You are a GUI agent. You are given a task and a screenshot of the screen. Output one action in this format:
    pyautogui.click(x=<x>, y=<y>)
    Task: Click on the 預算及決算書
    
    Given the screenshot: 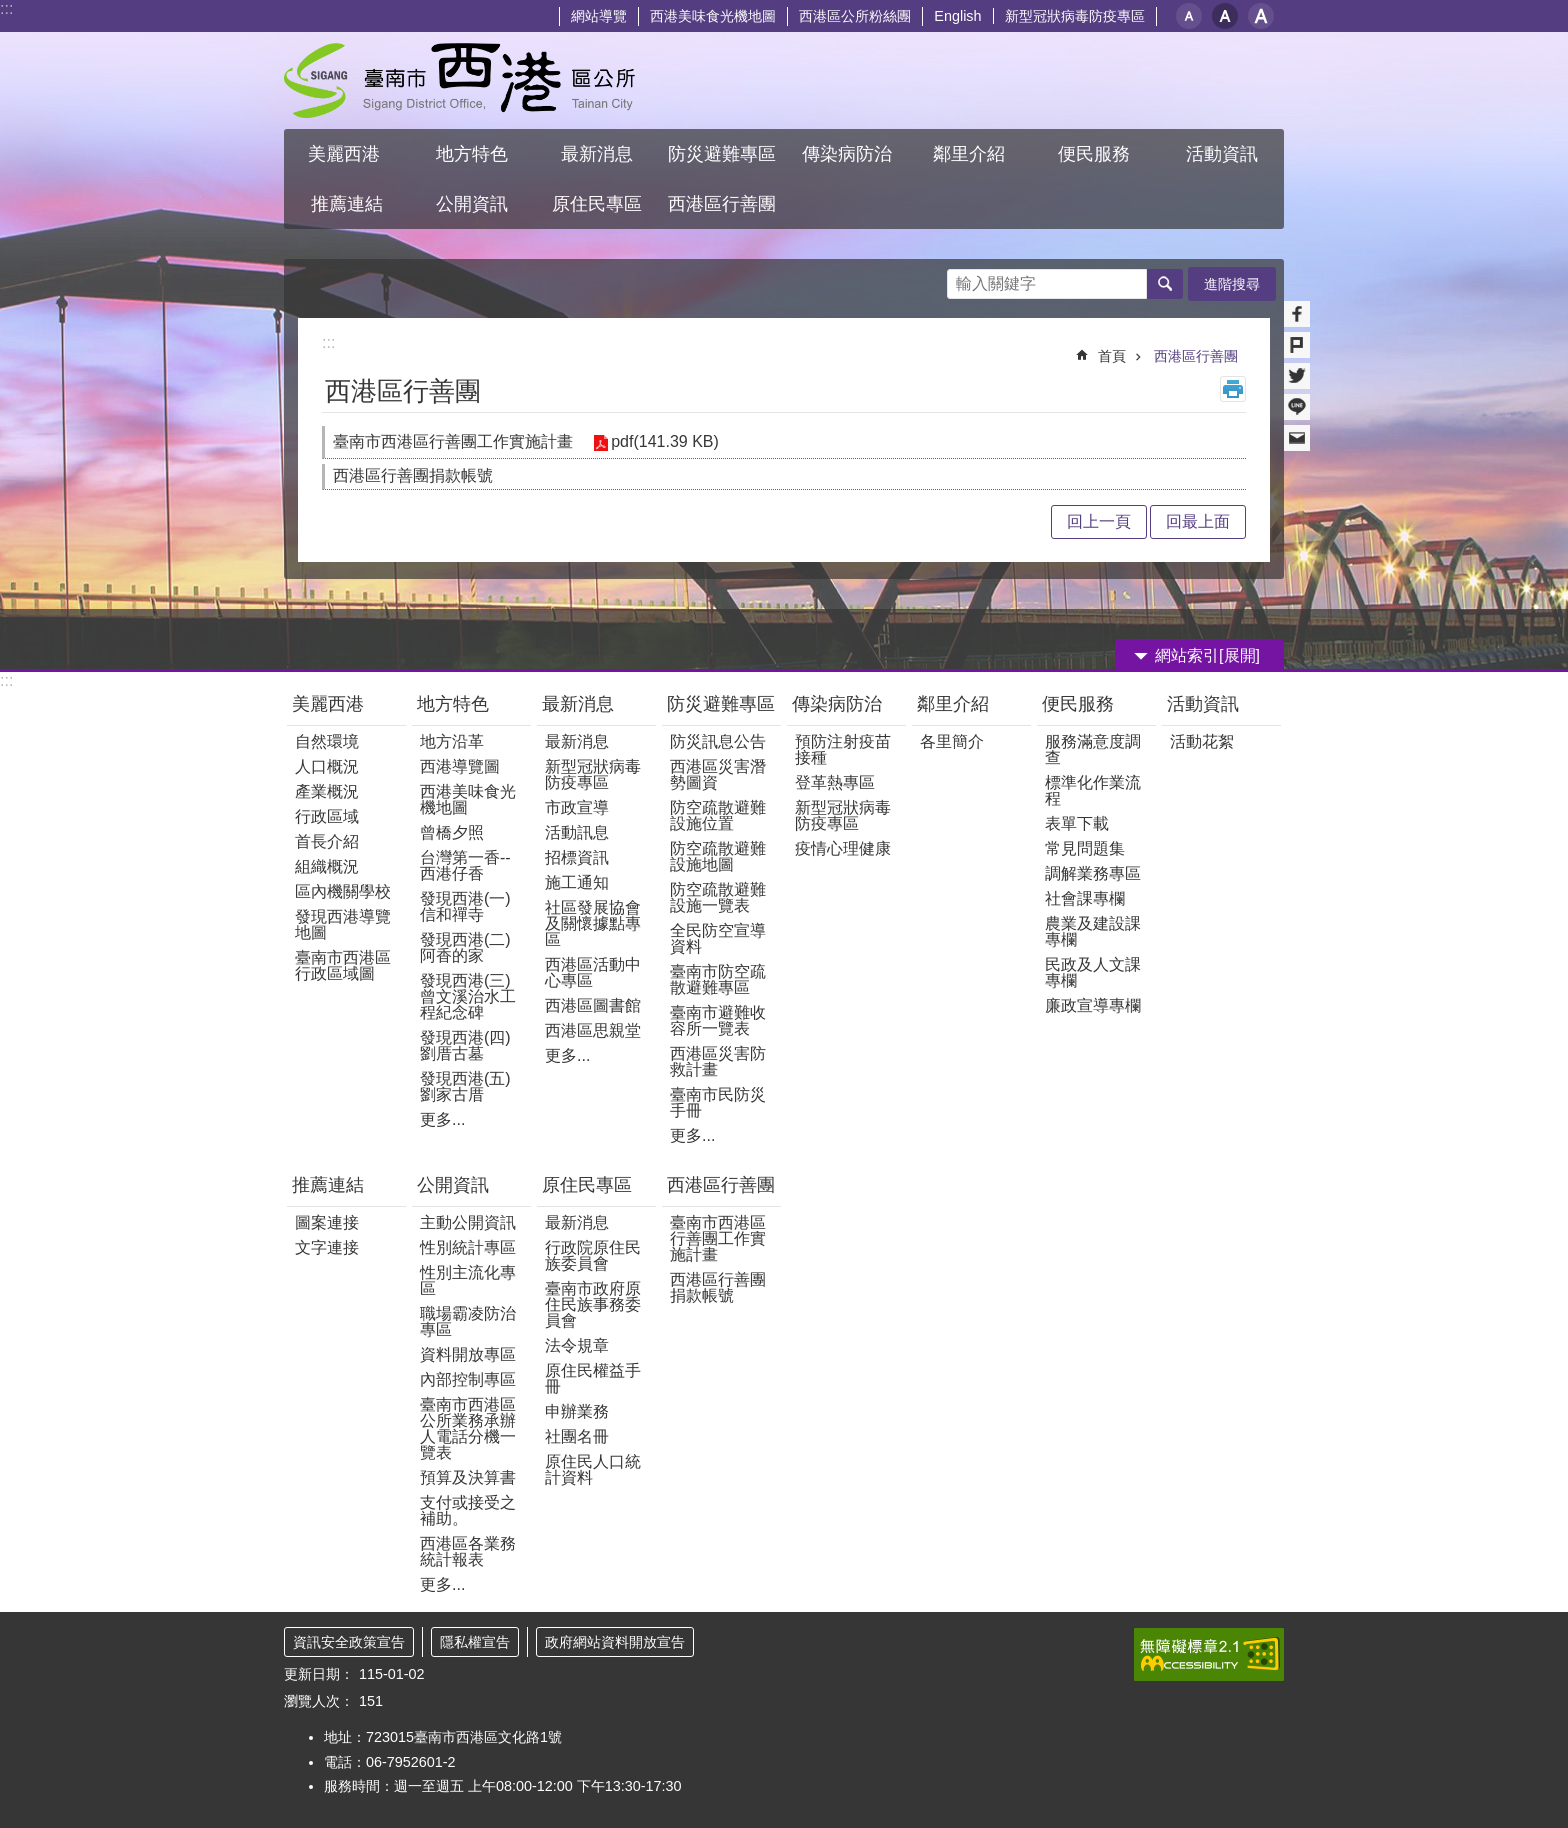 What is the action you would take?
    pyautogui.click(x=468, y=1477)
    